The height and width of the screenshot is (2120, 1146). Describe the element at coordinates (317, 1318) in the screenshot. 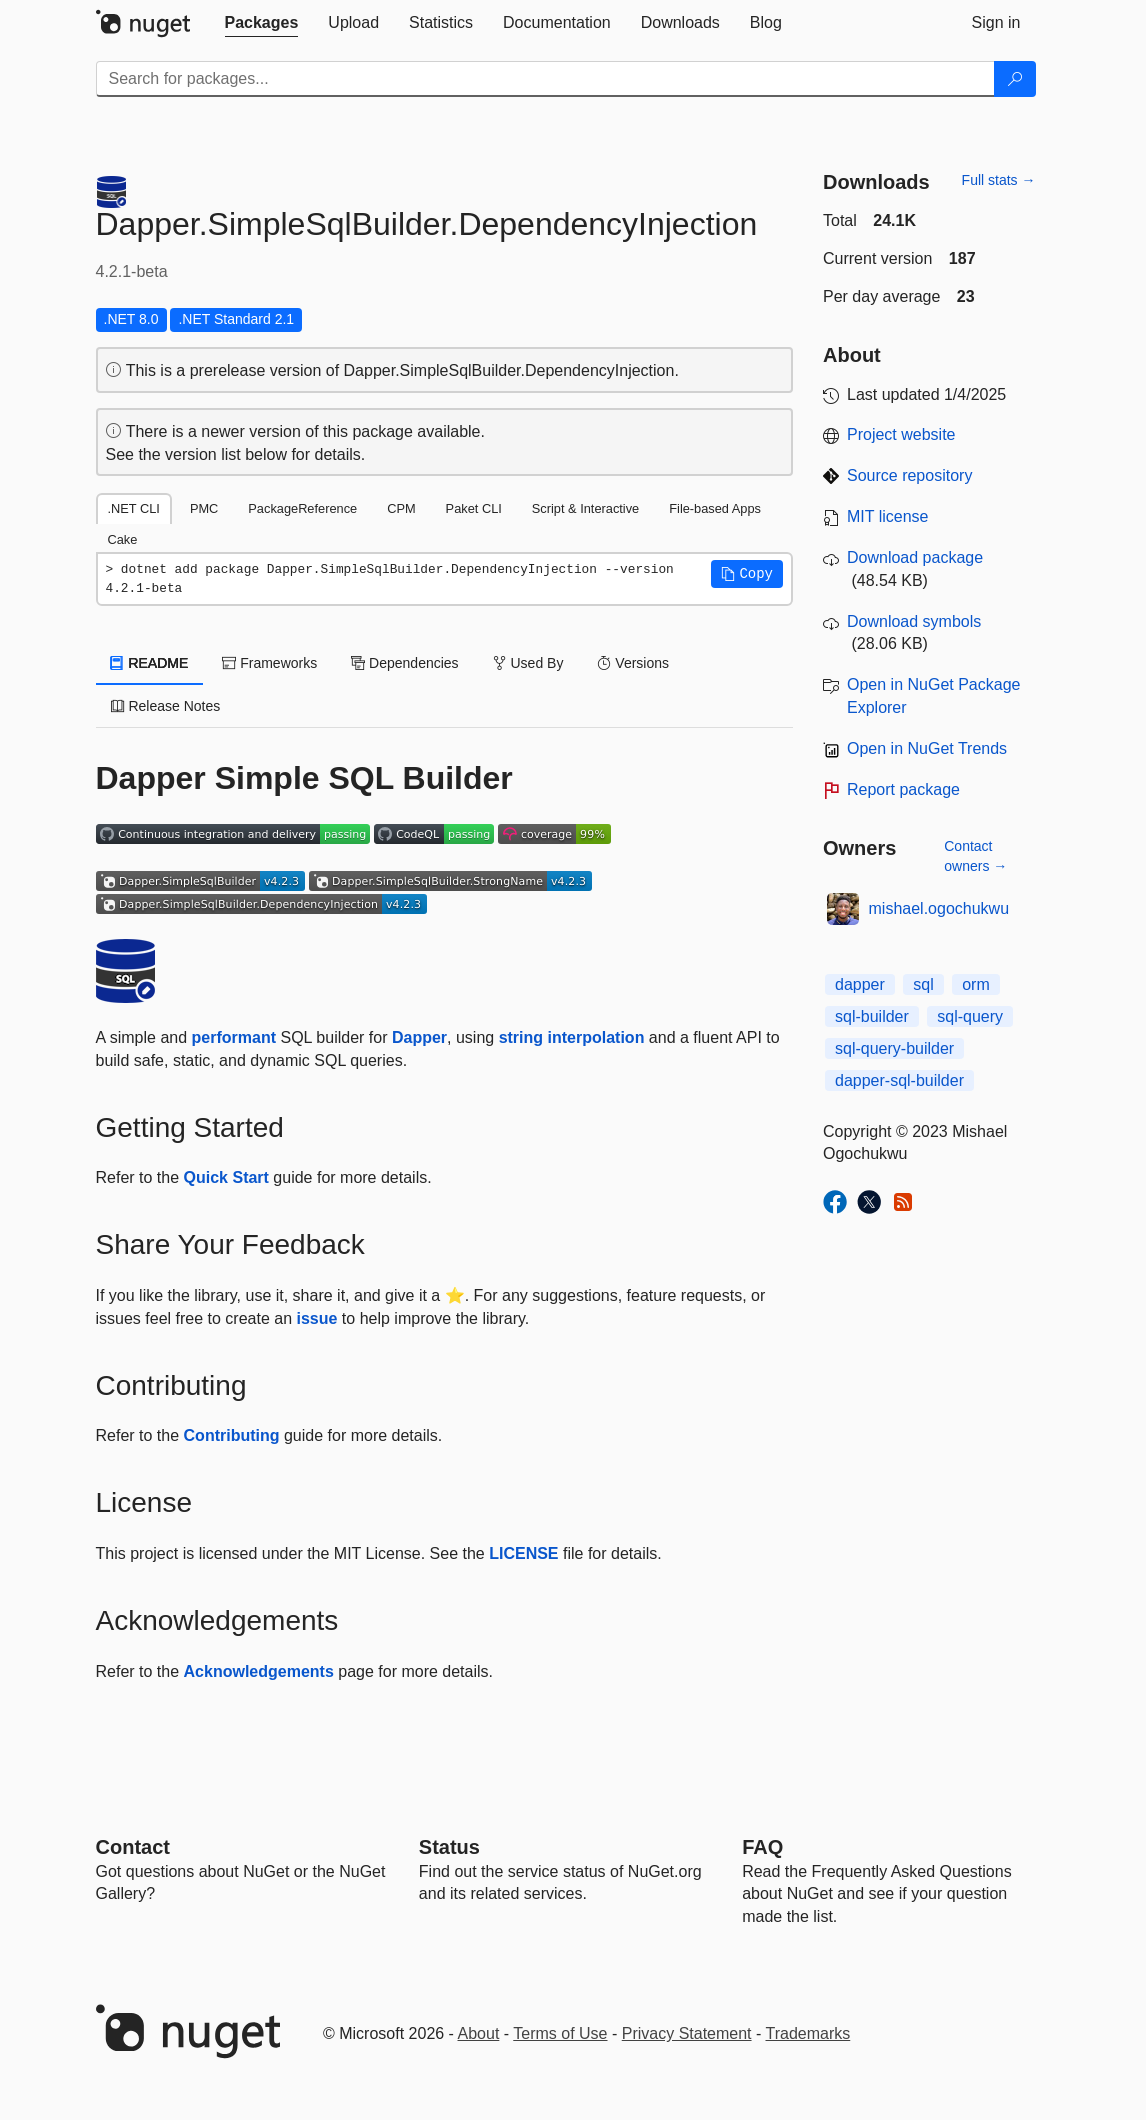

I see `issue` at that location.